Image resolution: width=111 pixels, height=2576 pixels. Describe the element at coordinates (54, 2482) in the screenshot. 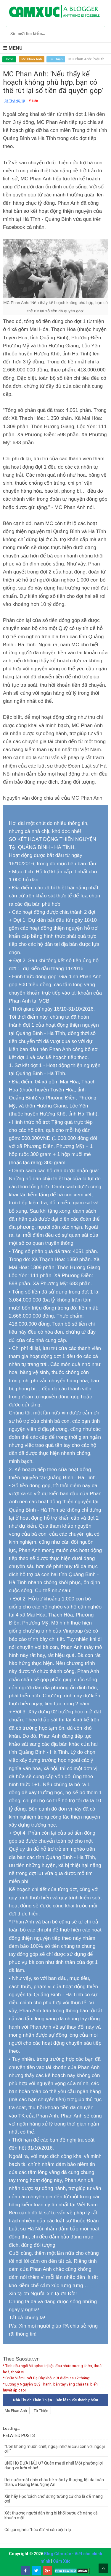

I see `Rơi nước mắt nhìn cháu bé mắc Ly thượng, lột da toàn thân, ở Hoàng Mai, Nghệ An` at that location.